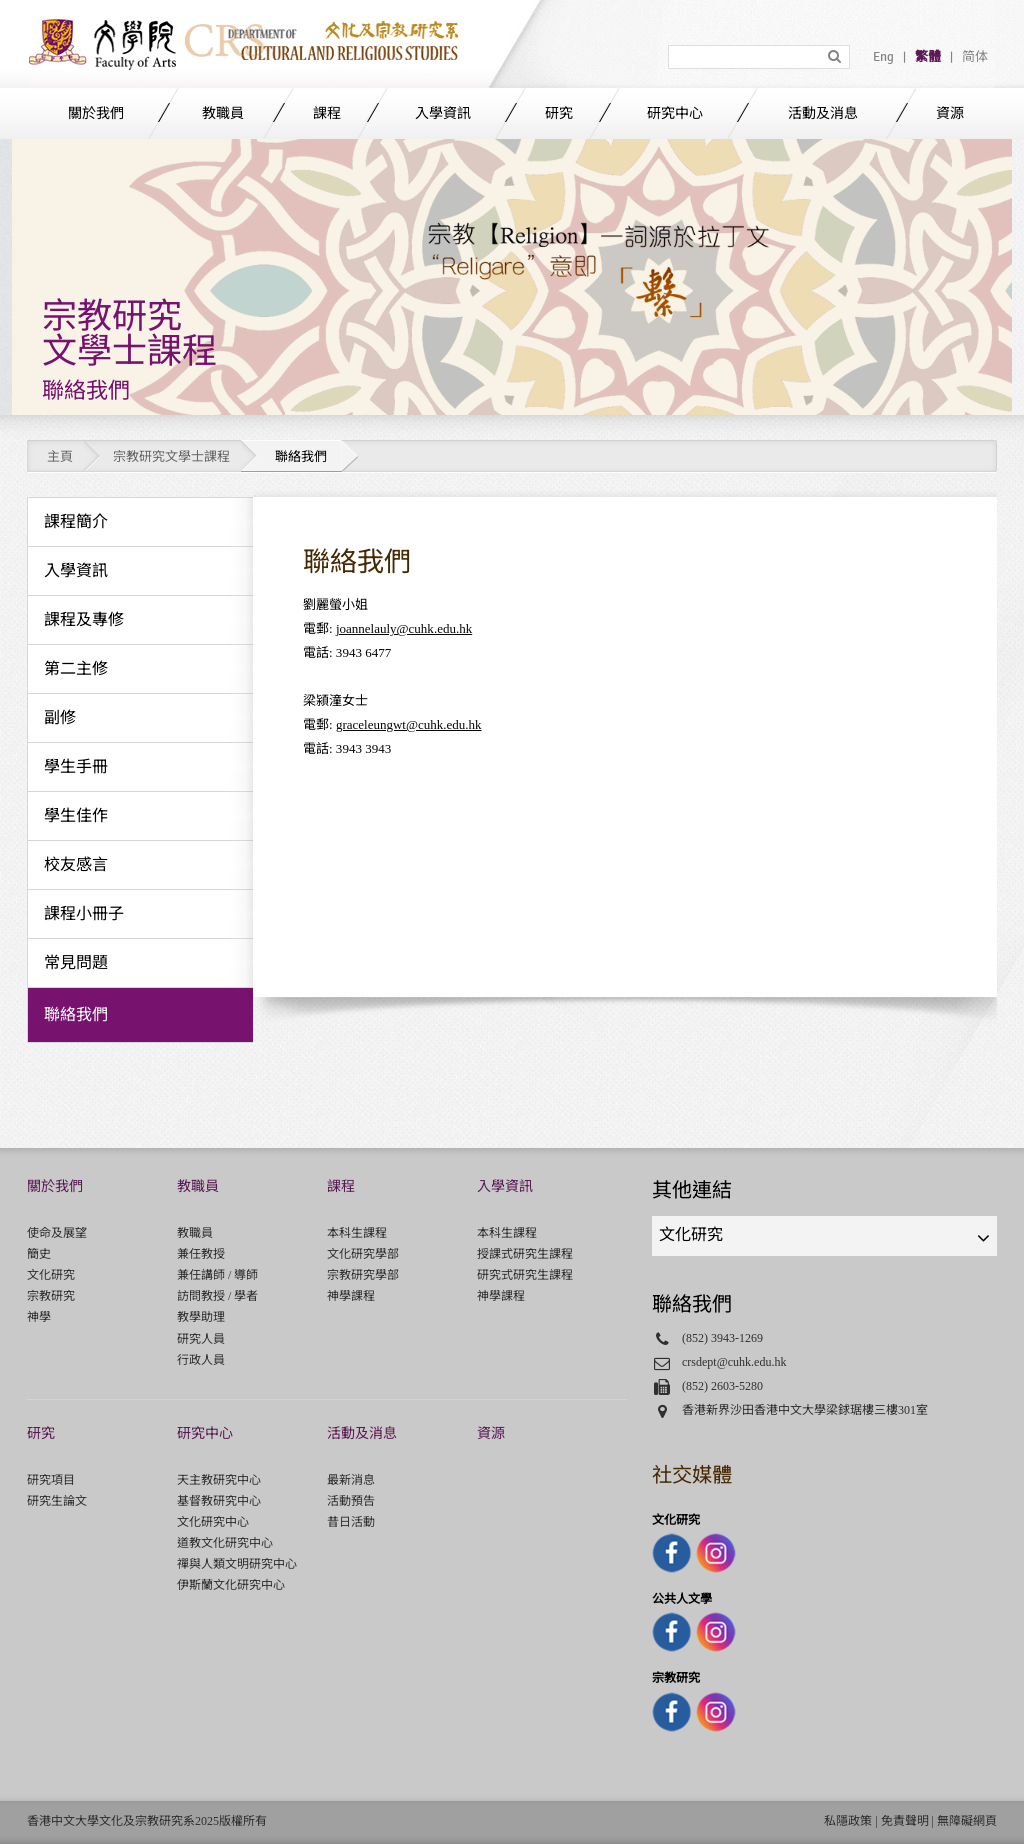  What do you see at coordinates (171, 456) in the screenshot?
I see `宗教研究文學士課程` at bounding box center [171, 456].